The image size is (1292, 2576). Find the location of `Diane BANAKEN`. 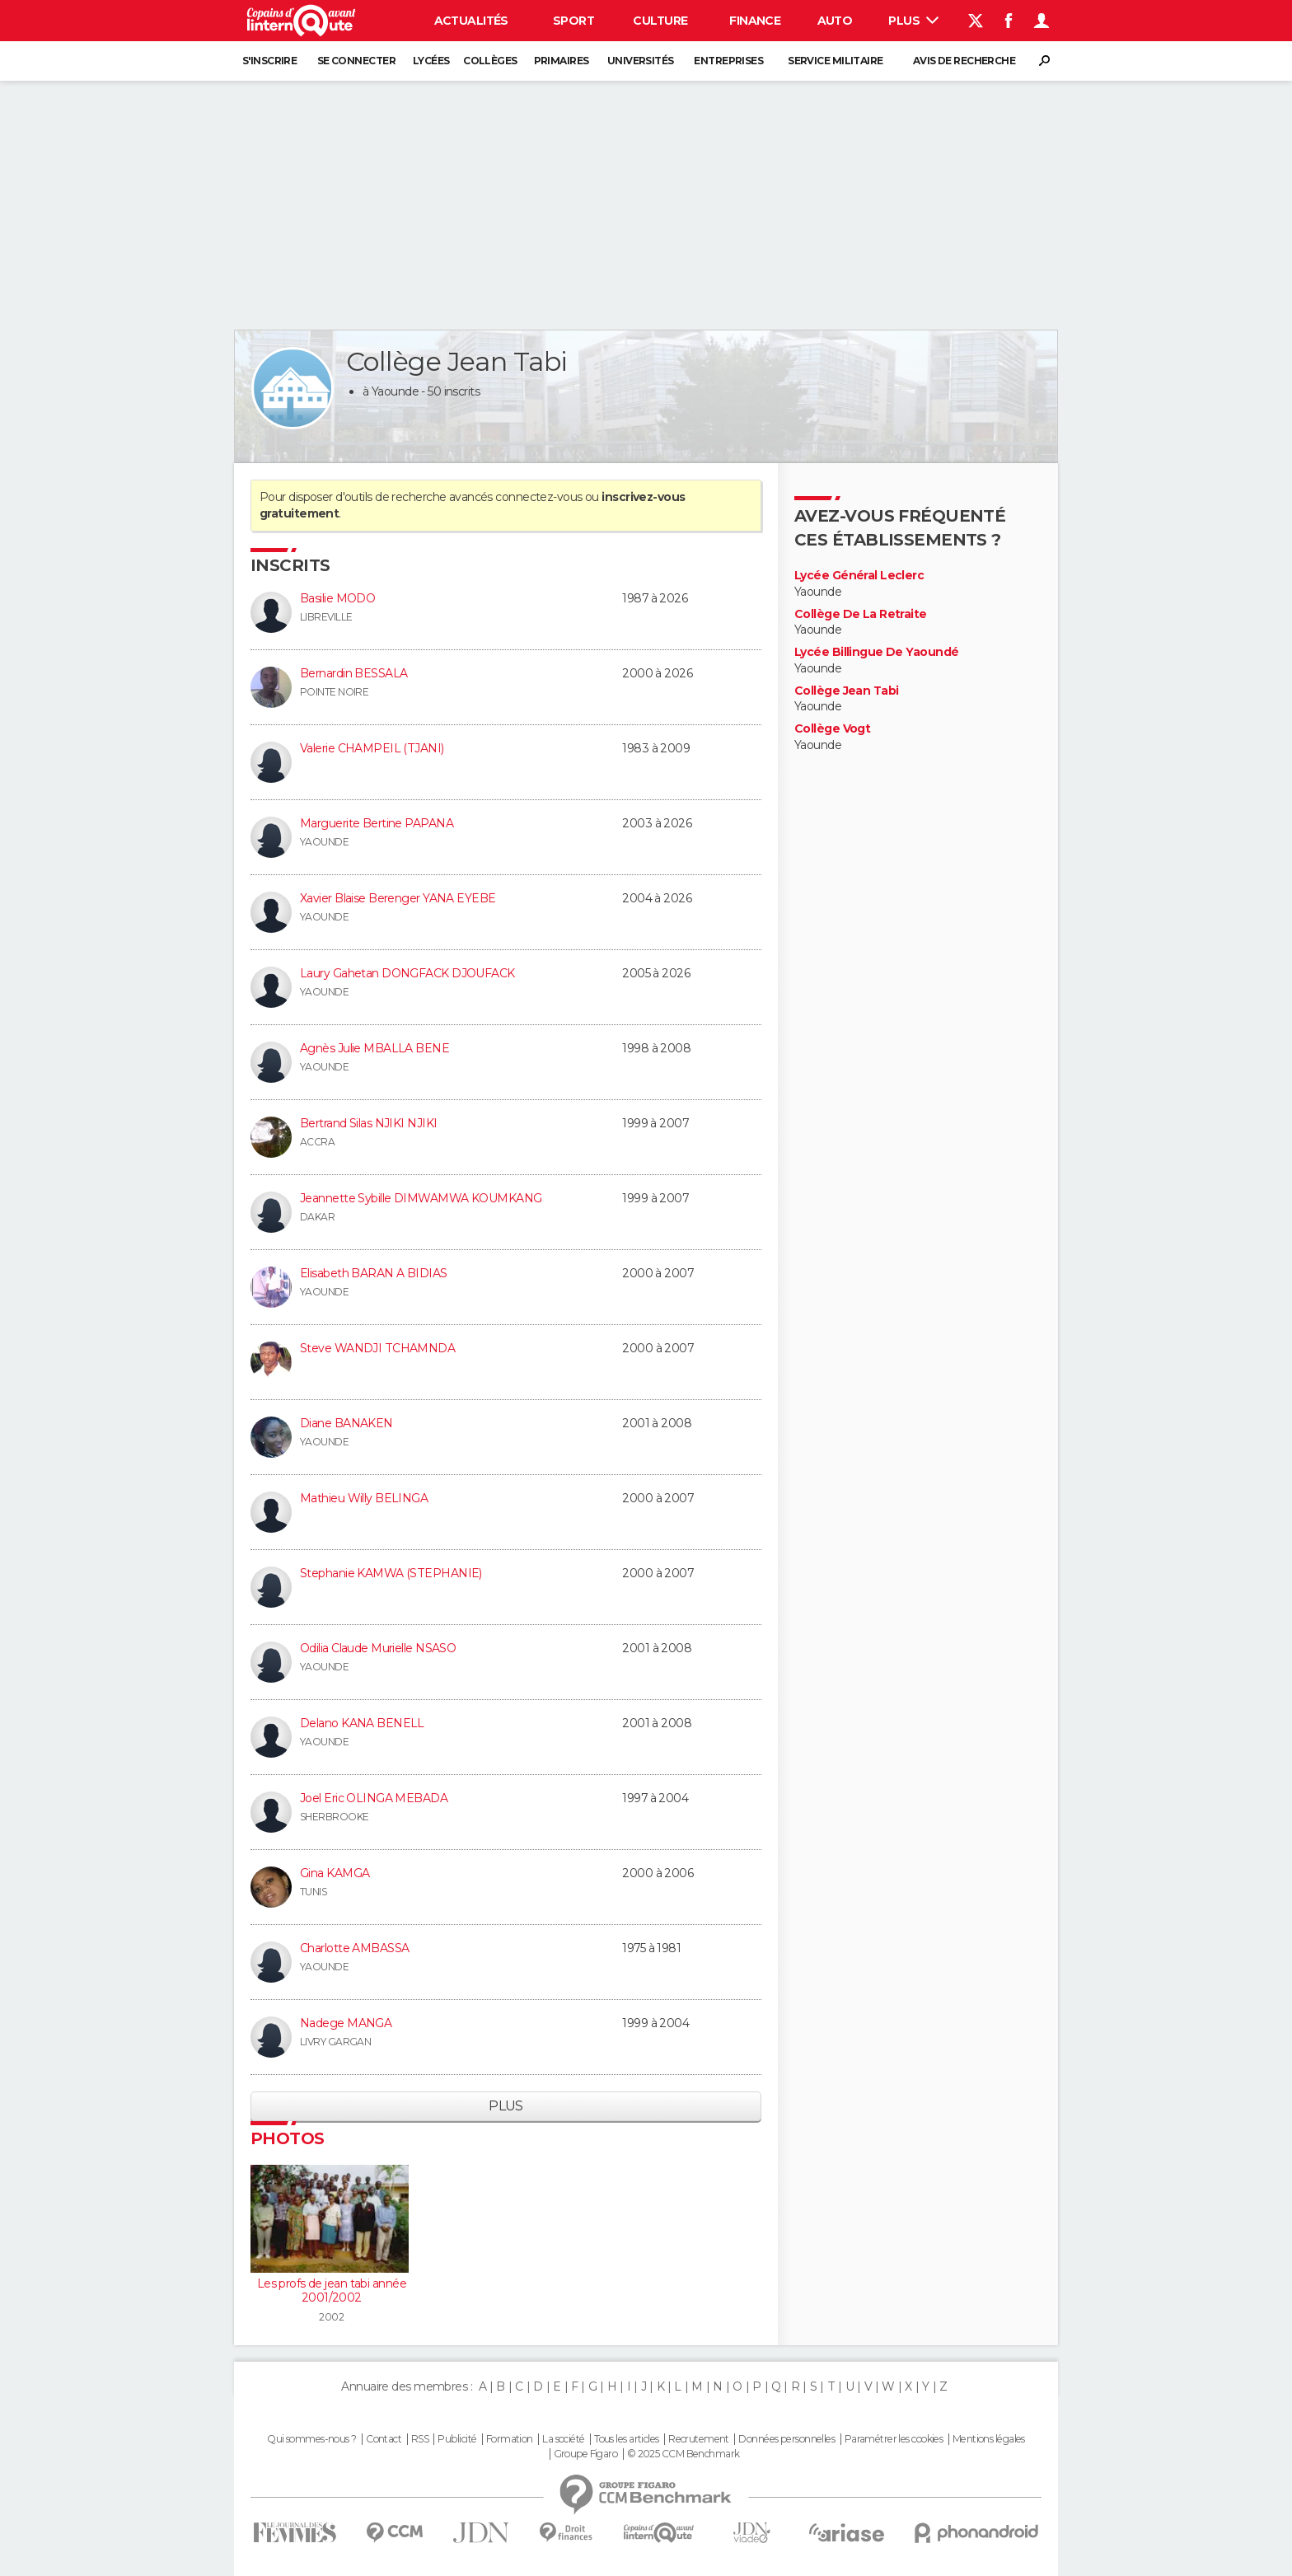

Diane BANAKEN is located at coordinates (346, 1423).